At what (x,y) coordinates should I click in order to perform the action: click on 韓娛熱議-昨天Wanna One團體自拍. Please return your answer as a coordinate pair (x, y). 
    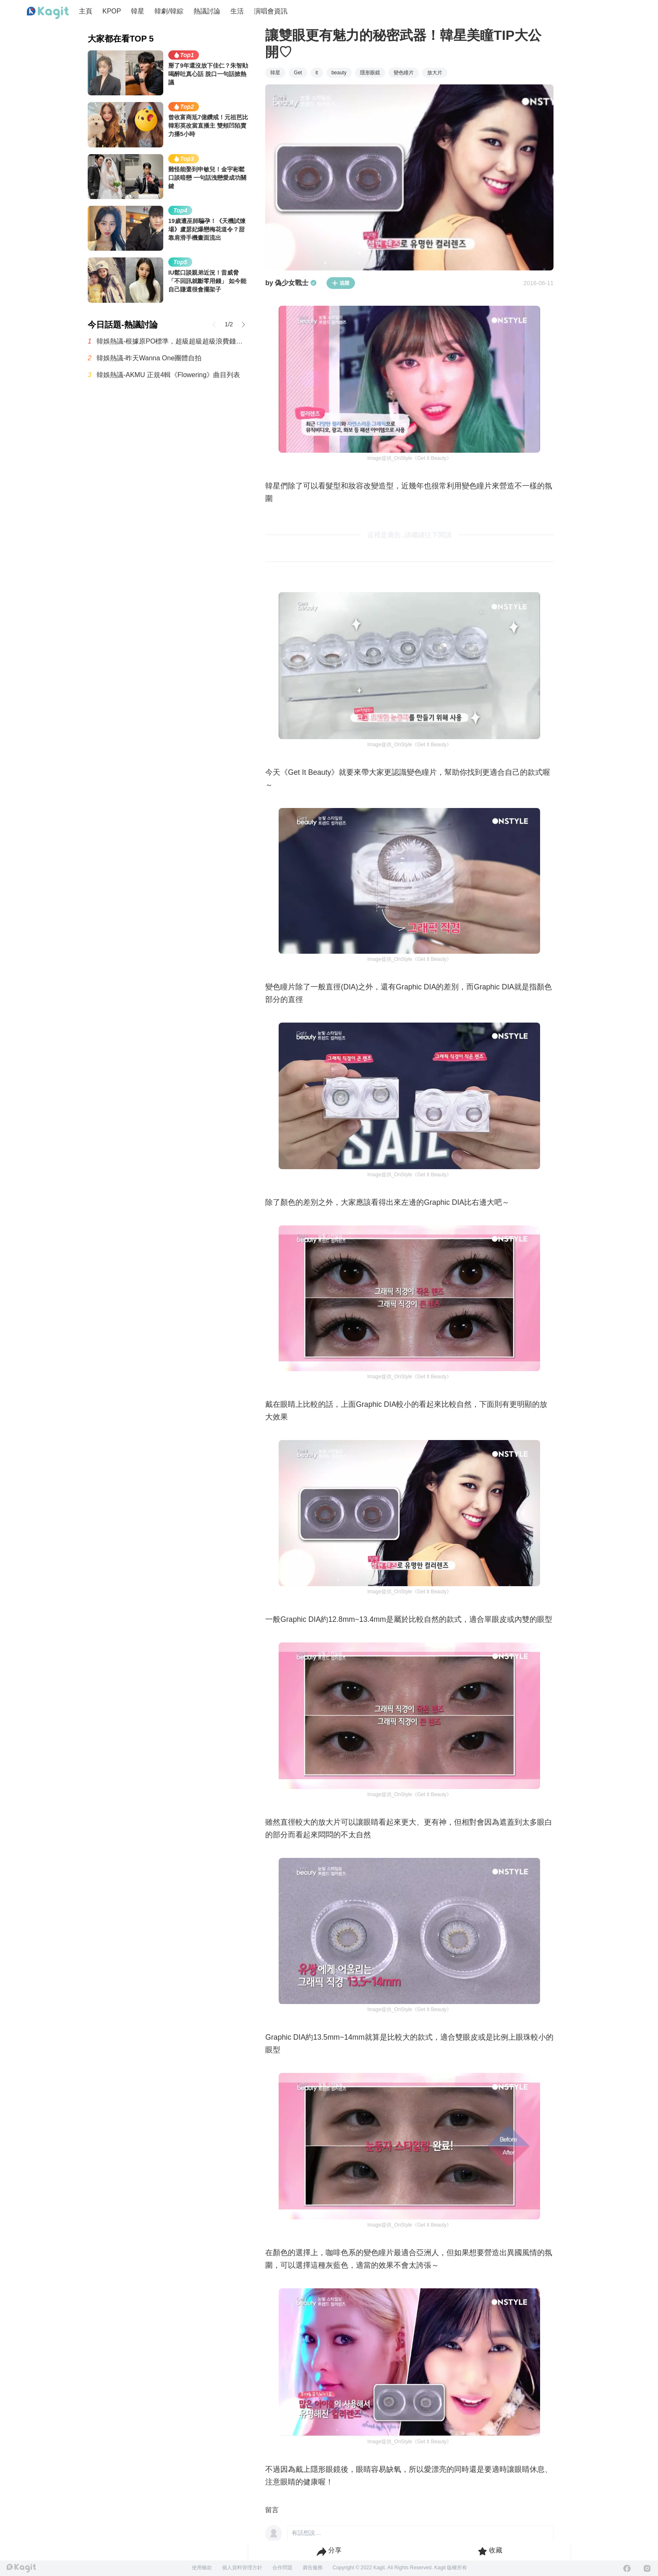
    Looking at the image, I should click on (149, 358).